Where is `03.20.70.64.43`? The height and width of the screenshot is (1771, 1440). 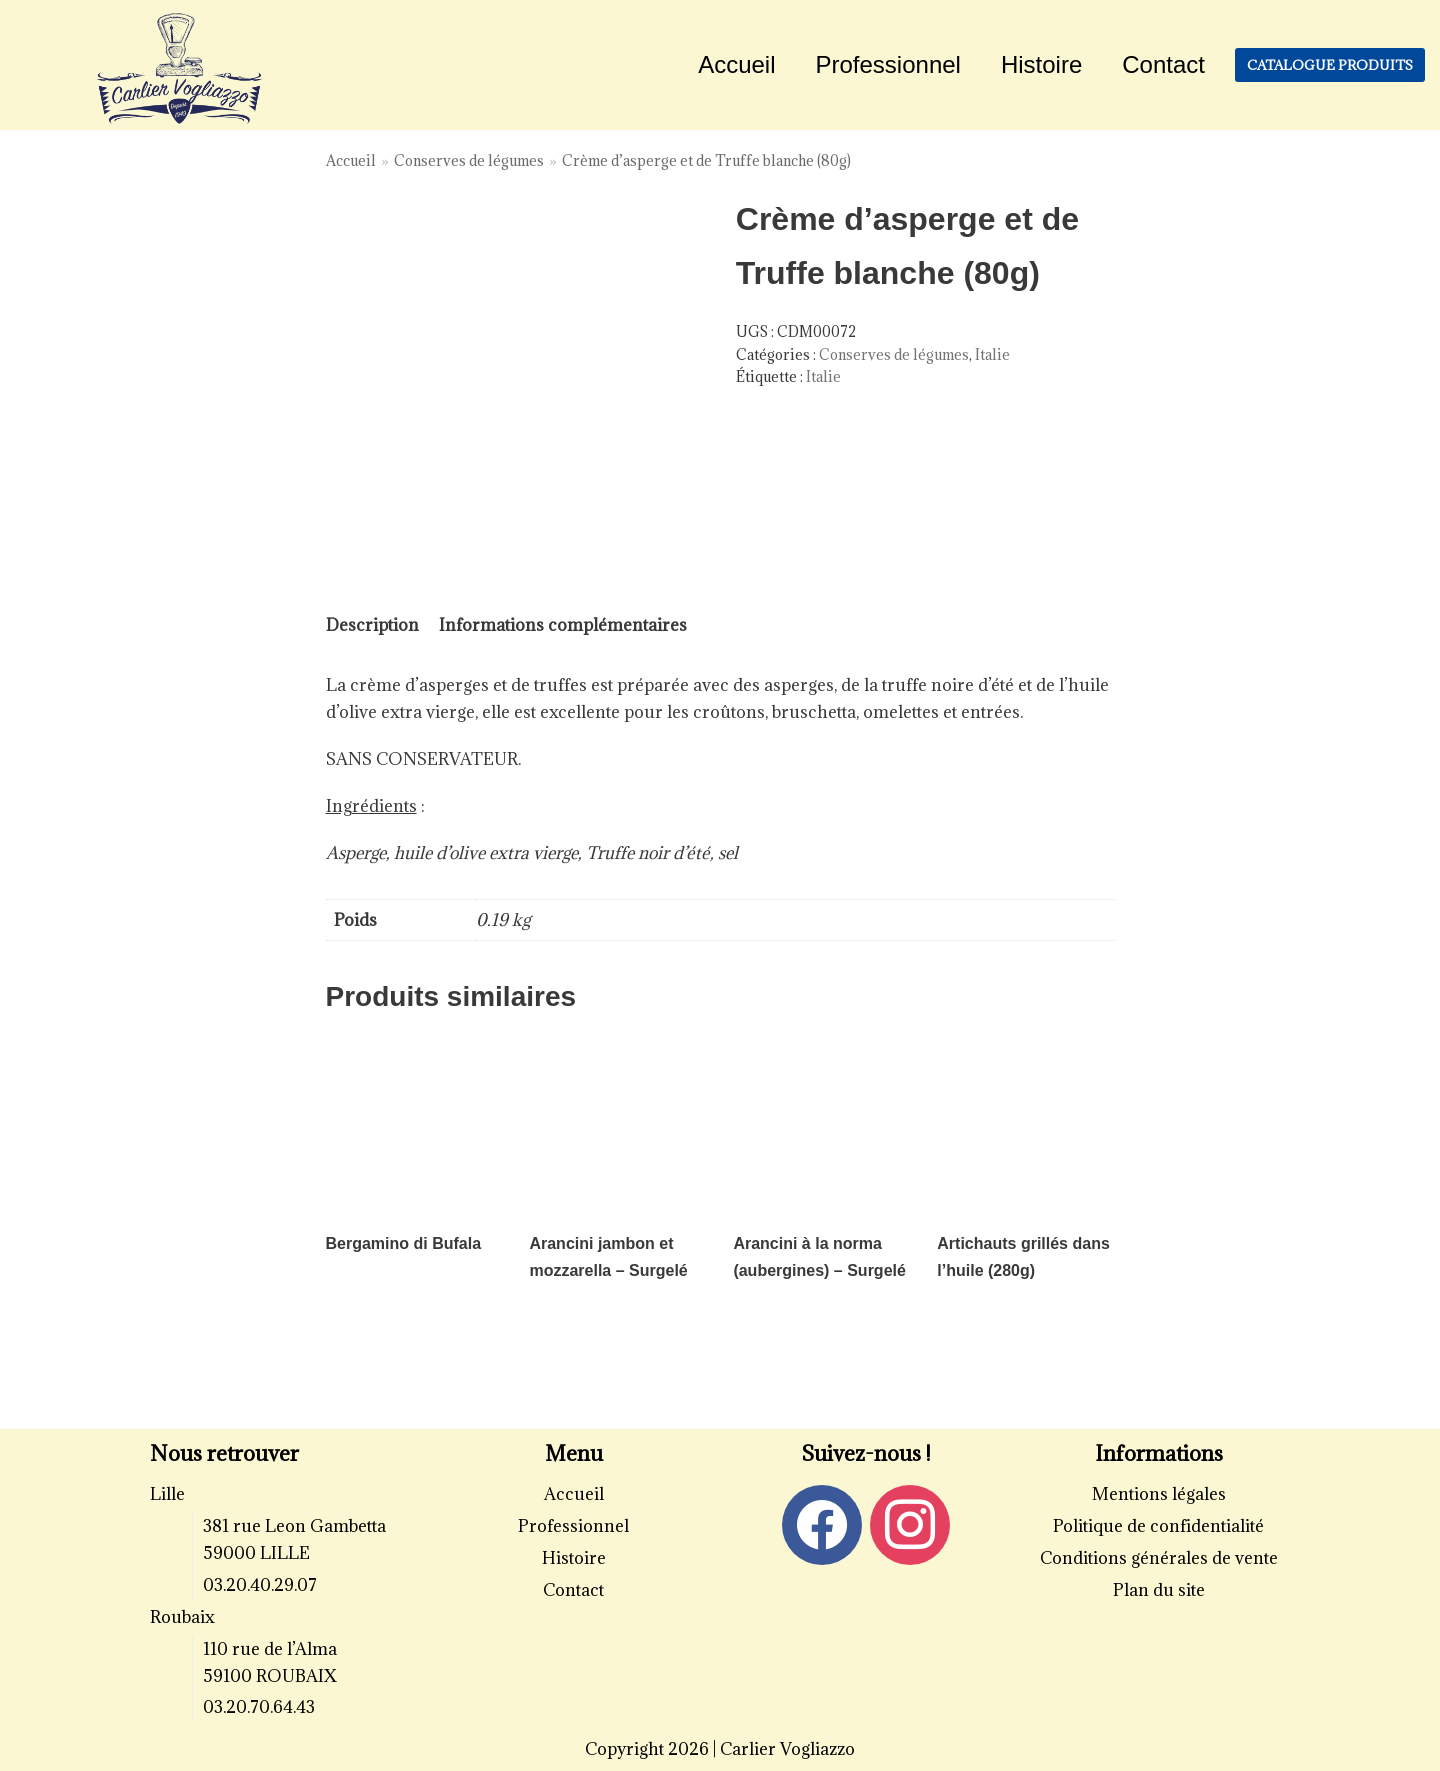
03.20.70.64.43 is located at coordinates (259, 1707).